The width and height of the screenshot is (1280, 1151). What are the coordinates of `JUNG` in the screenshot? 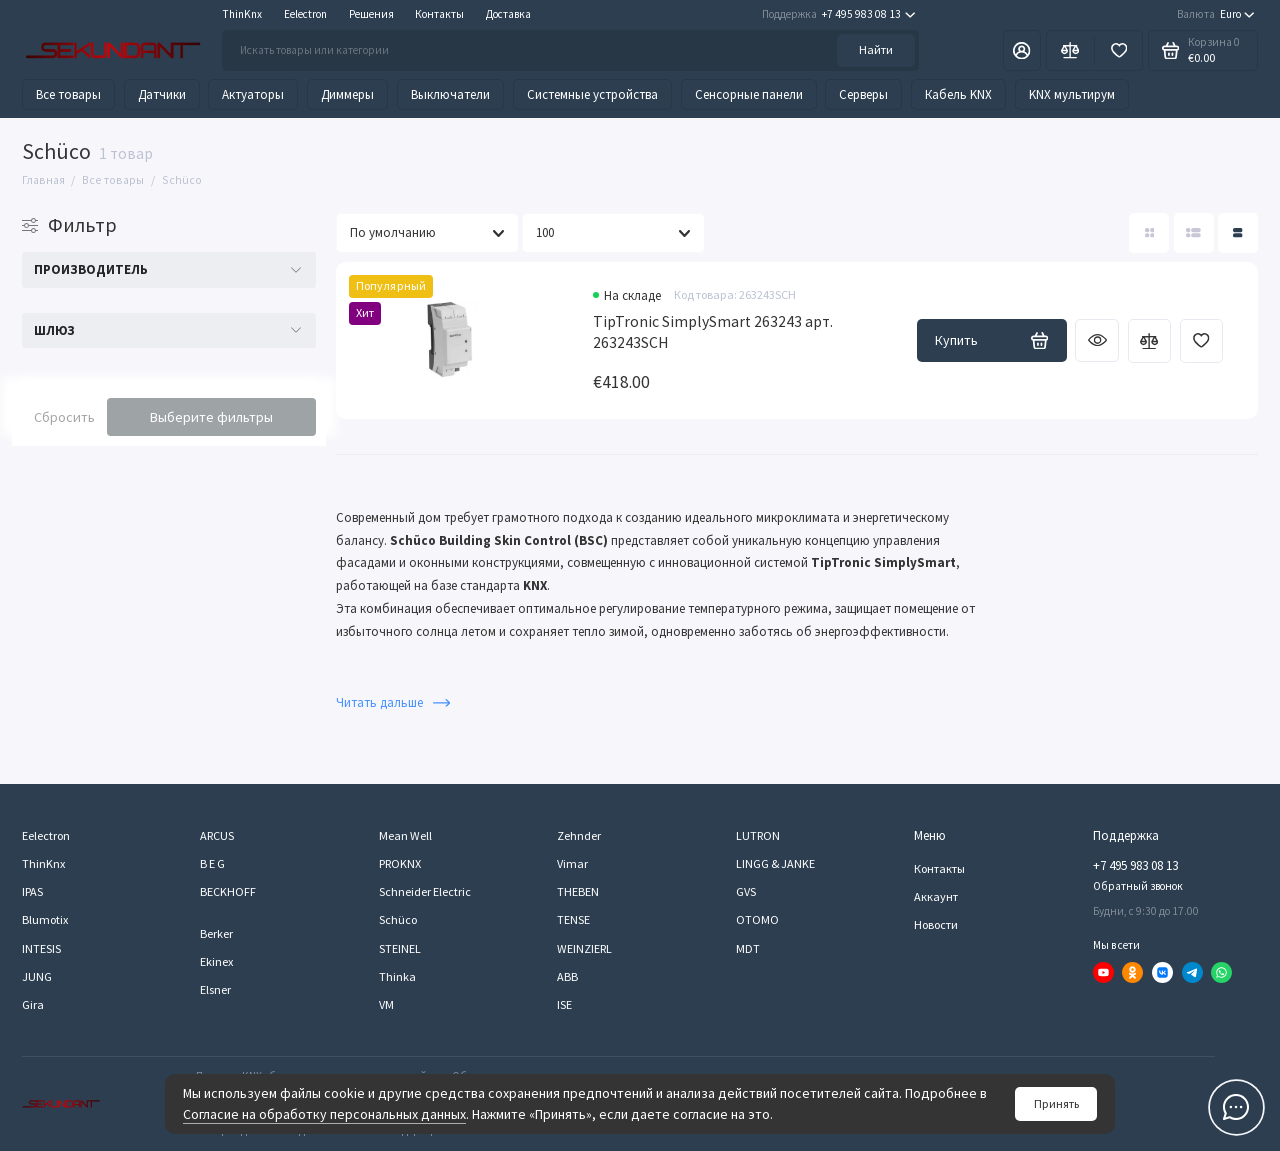 It's located at (37, 976).